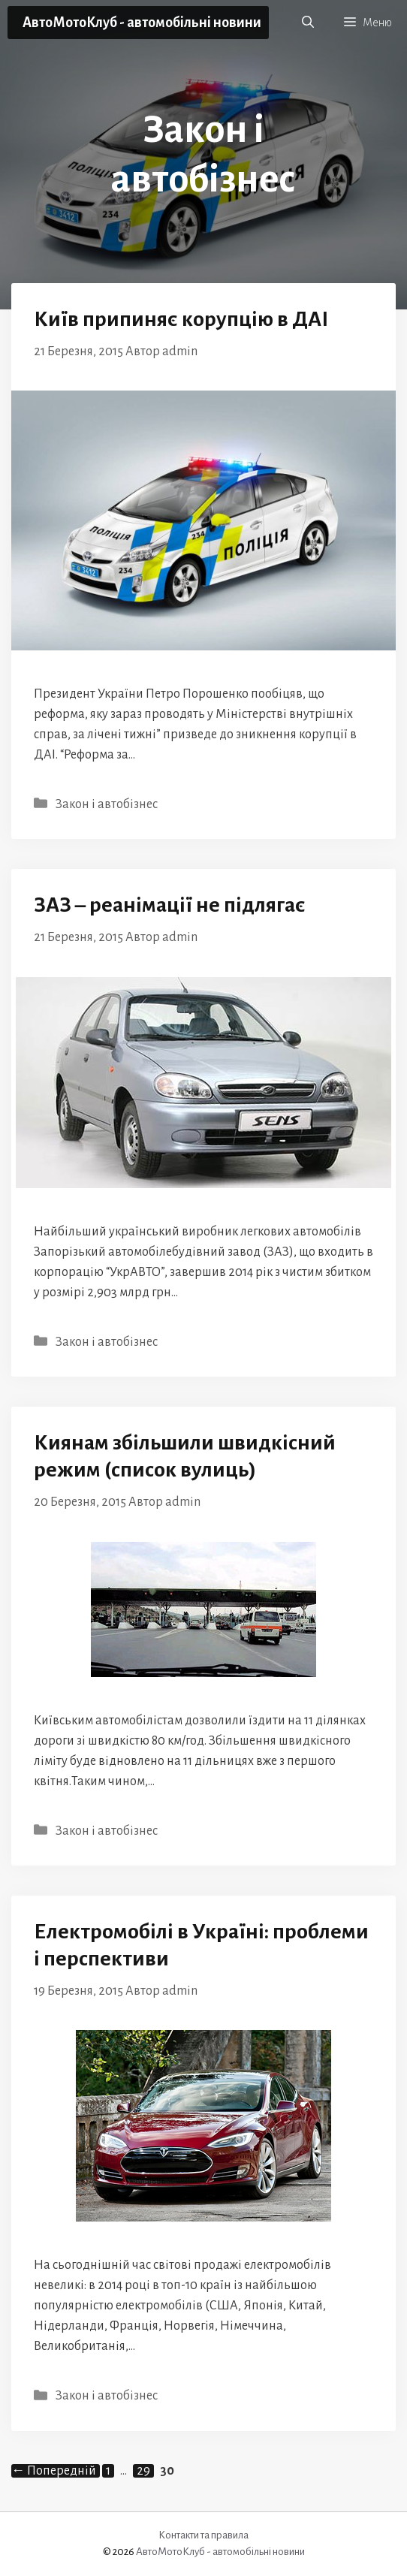 The image size is (407, 2576). I want to click on Київ припиняє корупцію в ДАІ, so click(181, 319).